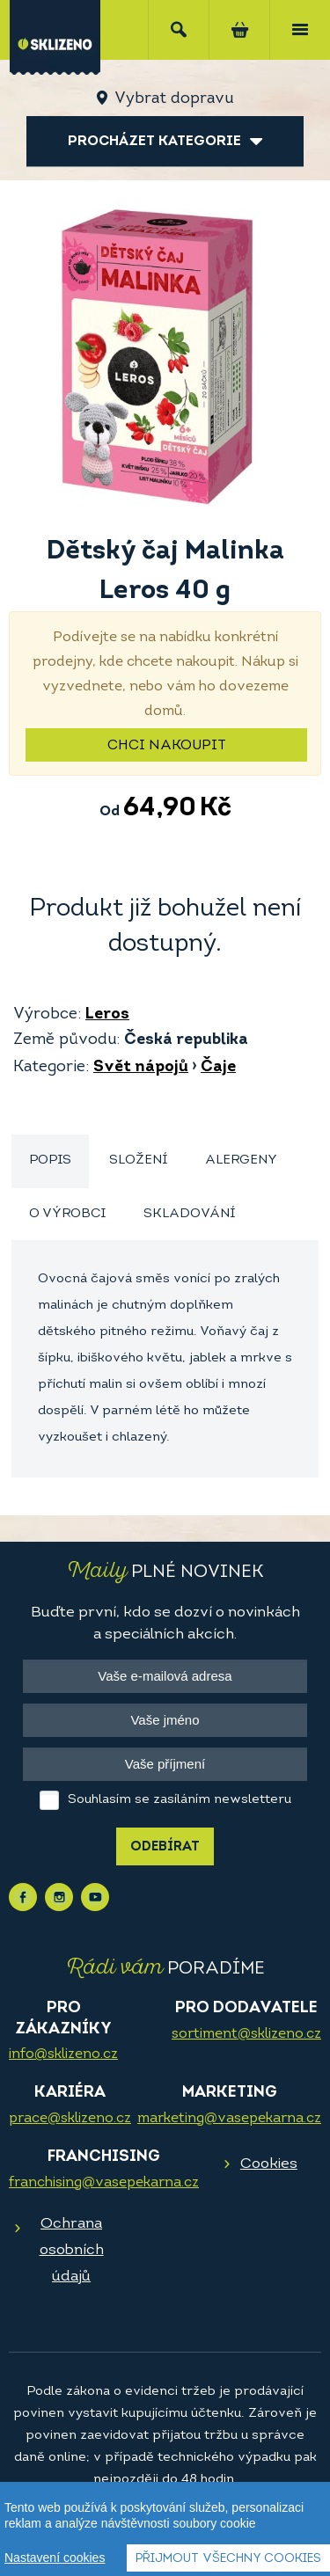  I want to click on info@sklizeno.cz, so click(63, 2054).